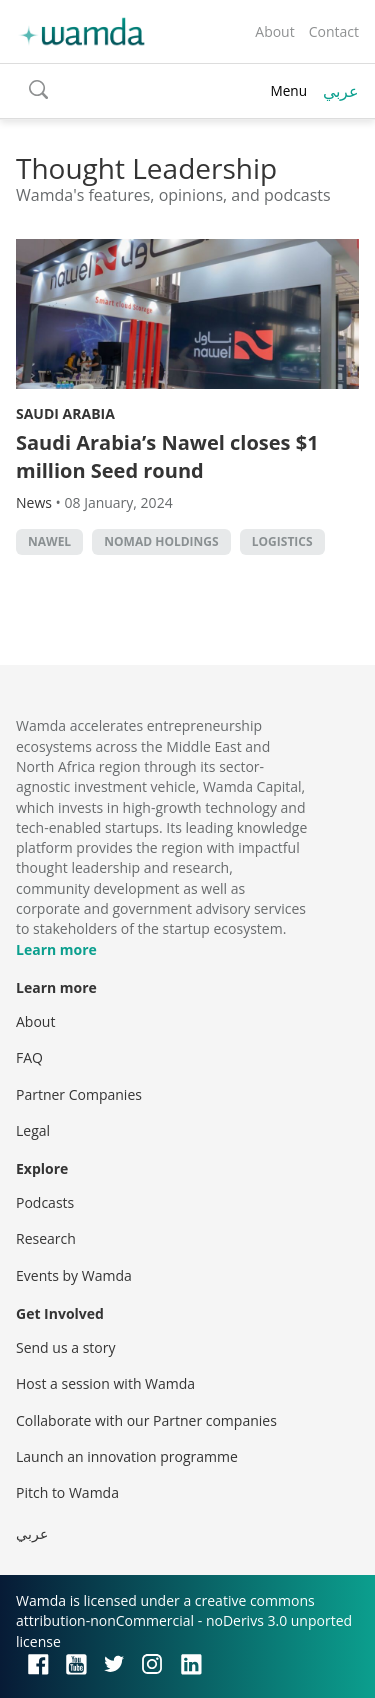 Image resolution: width=375 pixels, height=1698 pixels. What do you see at coordinates (105, 1383) in the screenshot?
I see `Host a session with Wamda` at bounding box center [105, 1383].